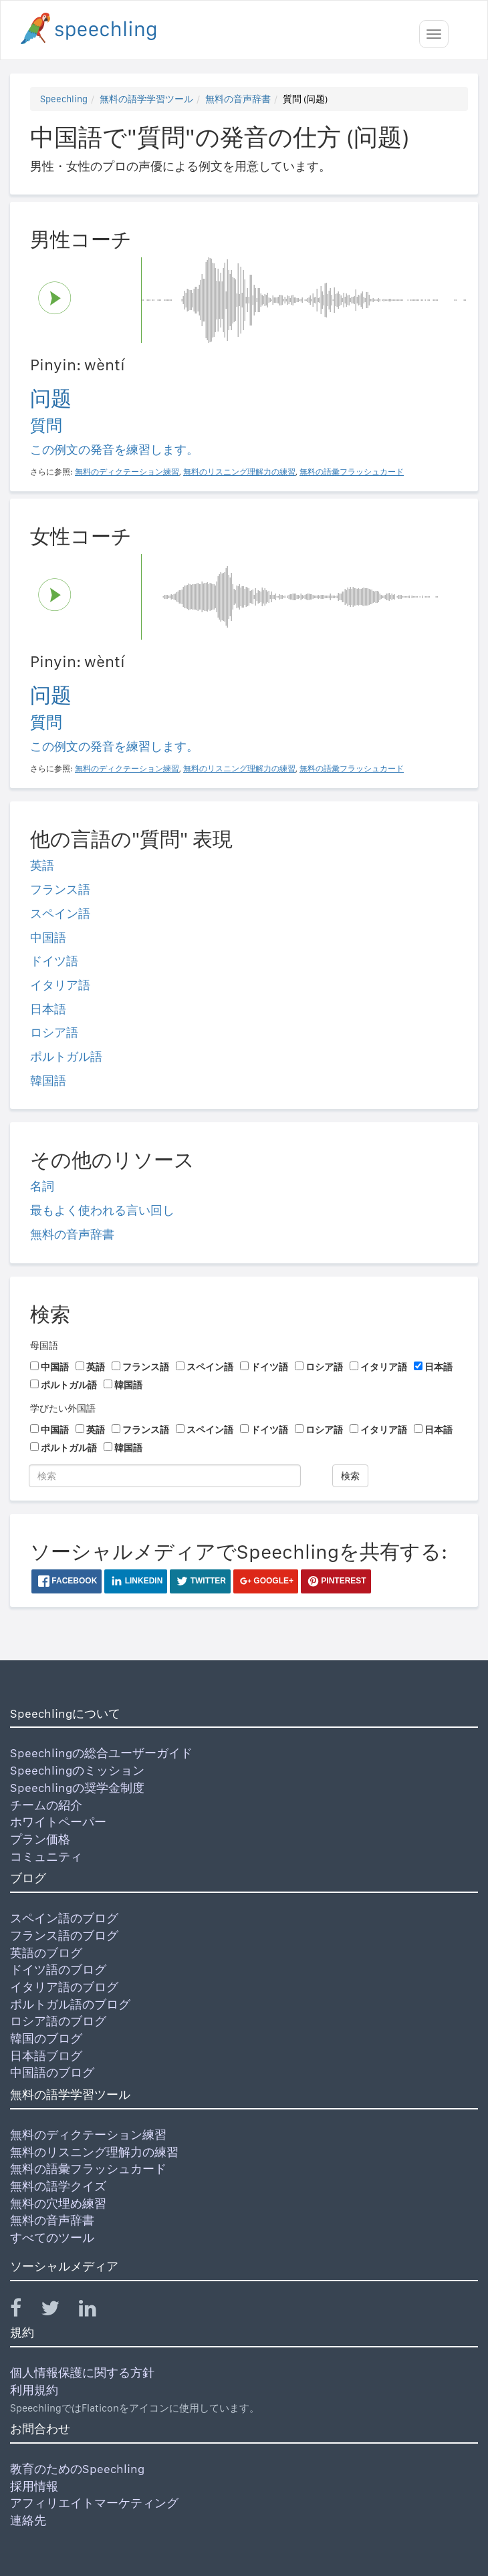 Image resolution: width=488 pixels, height=2576 pixels. What do you see at coordinates (34, 2486) in the screenshot?
I see `採用情報` at bounding box center [34, 2486].